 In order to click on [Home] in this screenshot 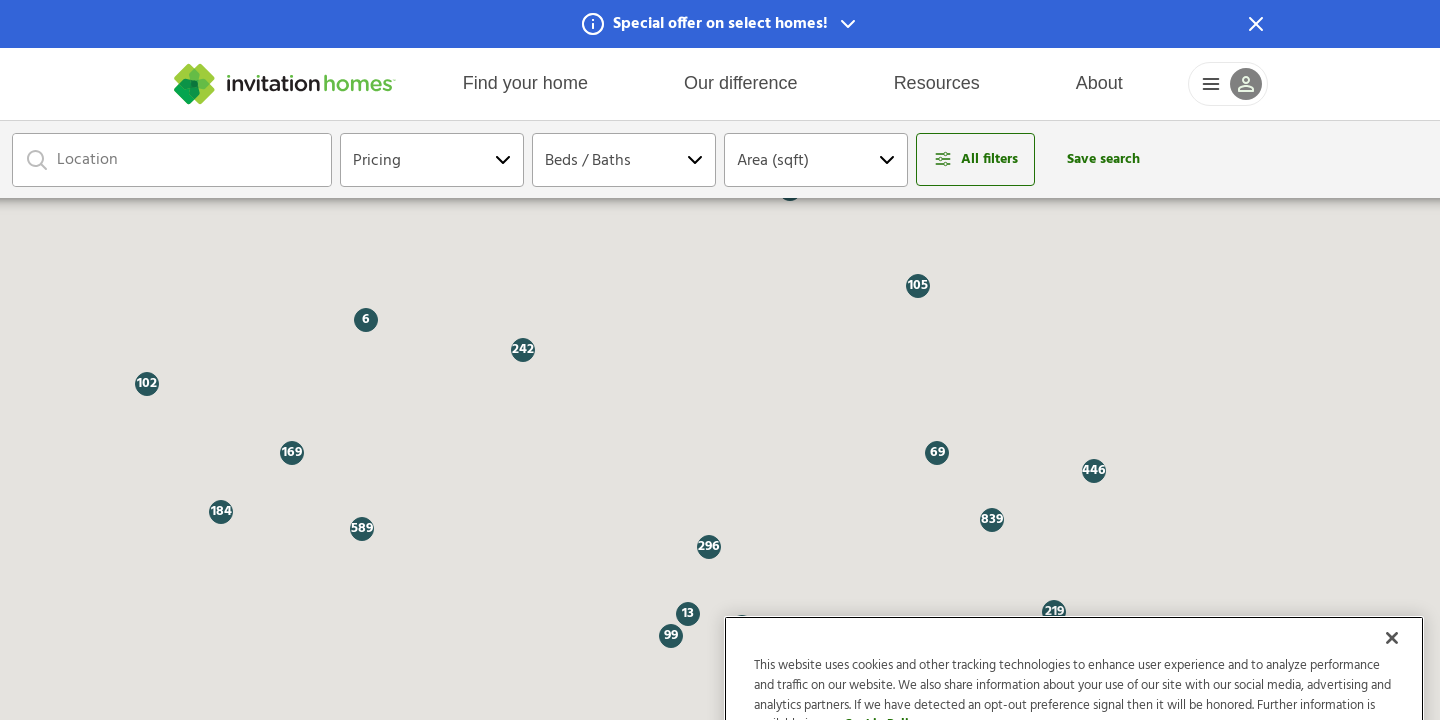, I will do `click(285, 84)`.